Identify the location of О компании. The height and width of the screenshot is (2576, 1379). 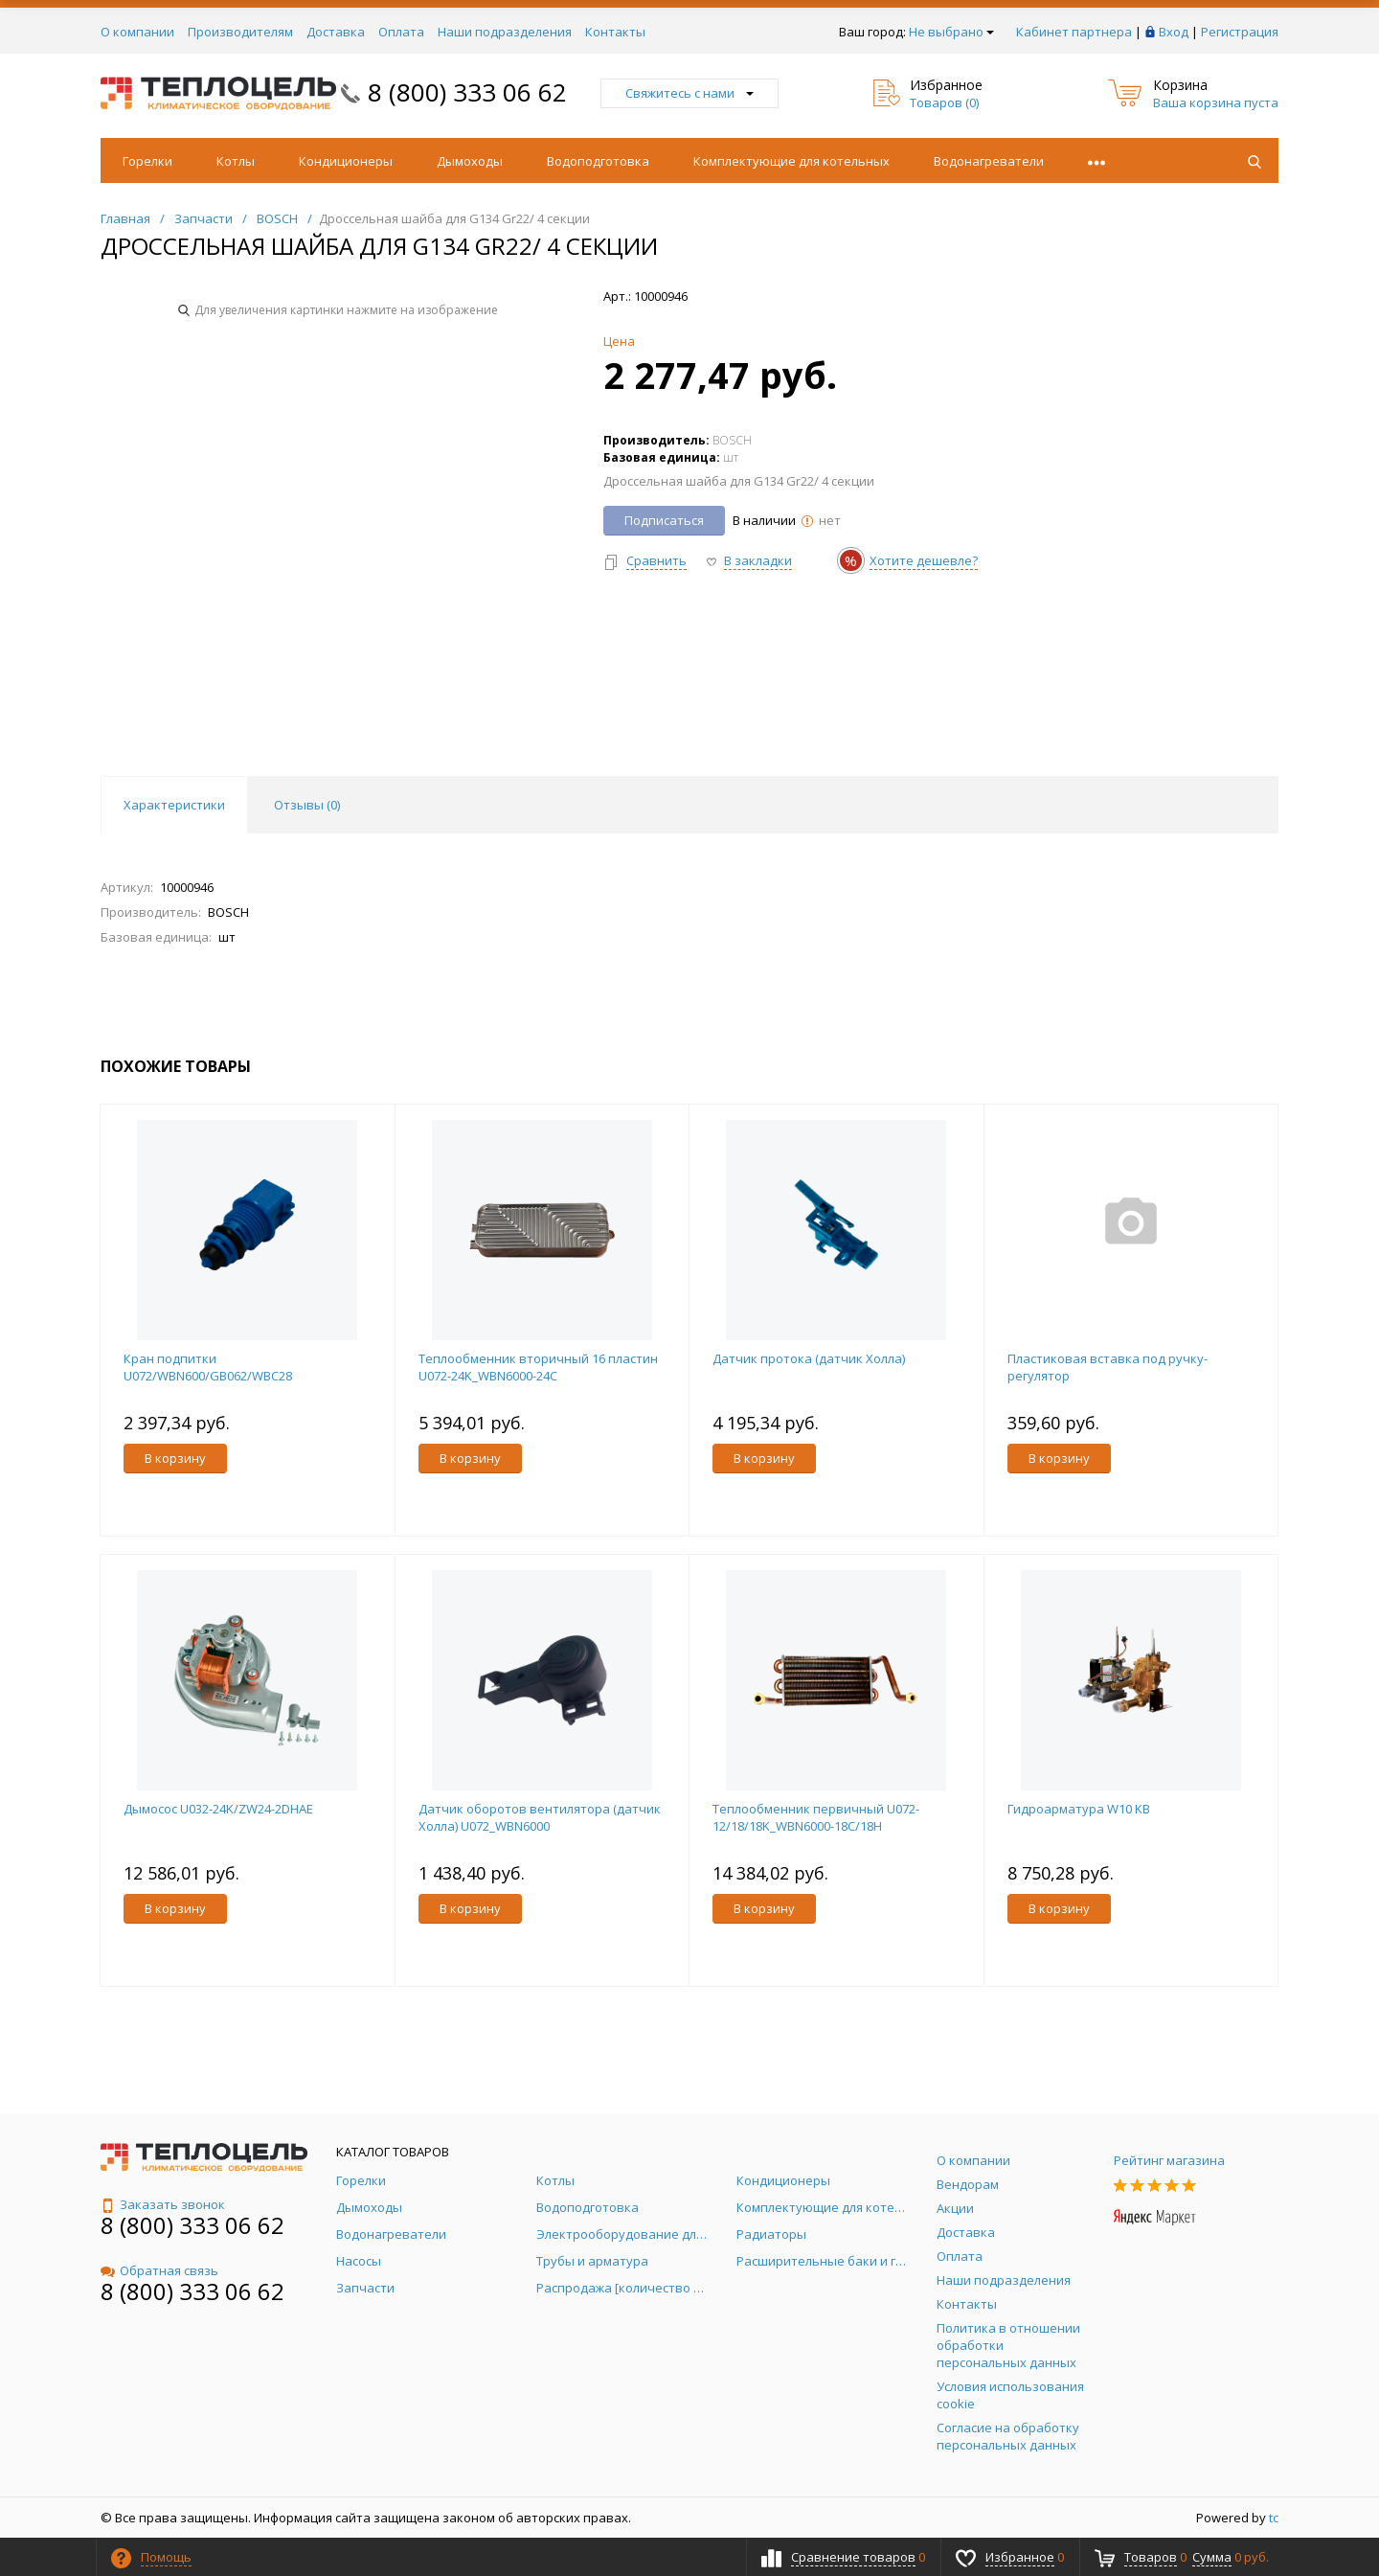
(137, 31).